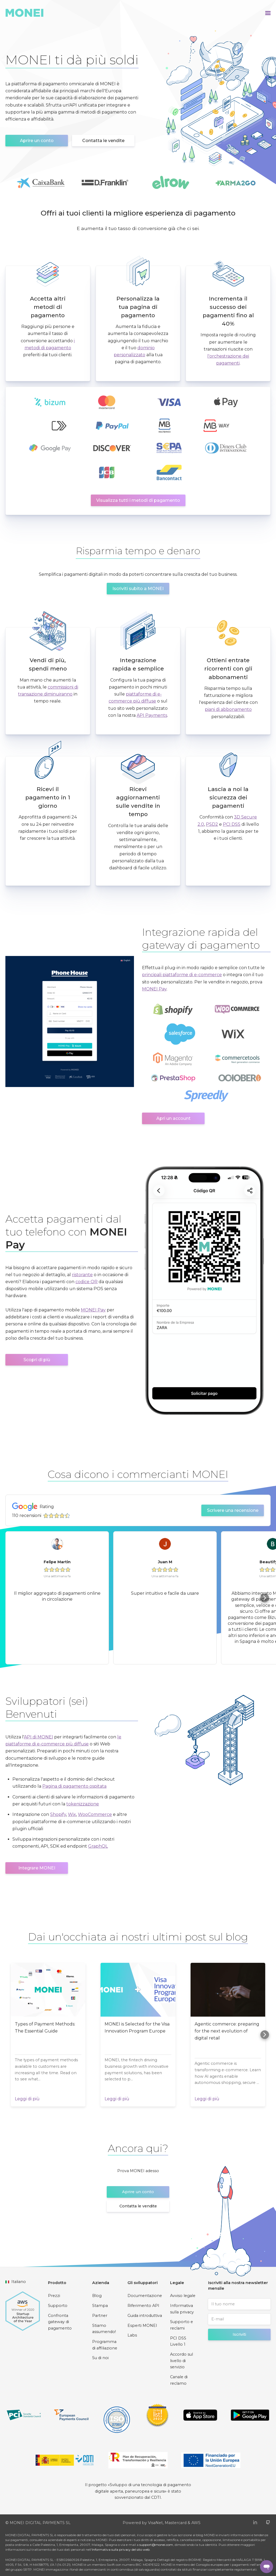 This screenshot has width=276, height=2576. What do you see at coordinates (182, 2295) in the screenshot?
I see `Avviso legale` at bounding box center [182, 2295].